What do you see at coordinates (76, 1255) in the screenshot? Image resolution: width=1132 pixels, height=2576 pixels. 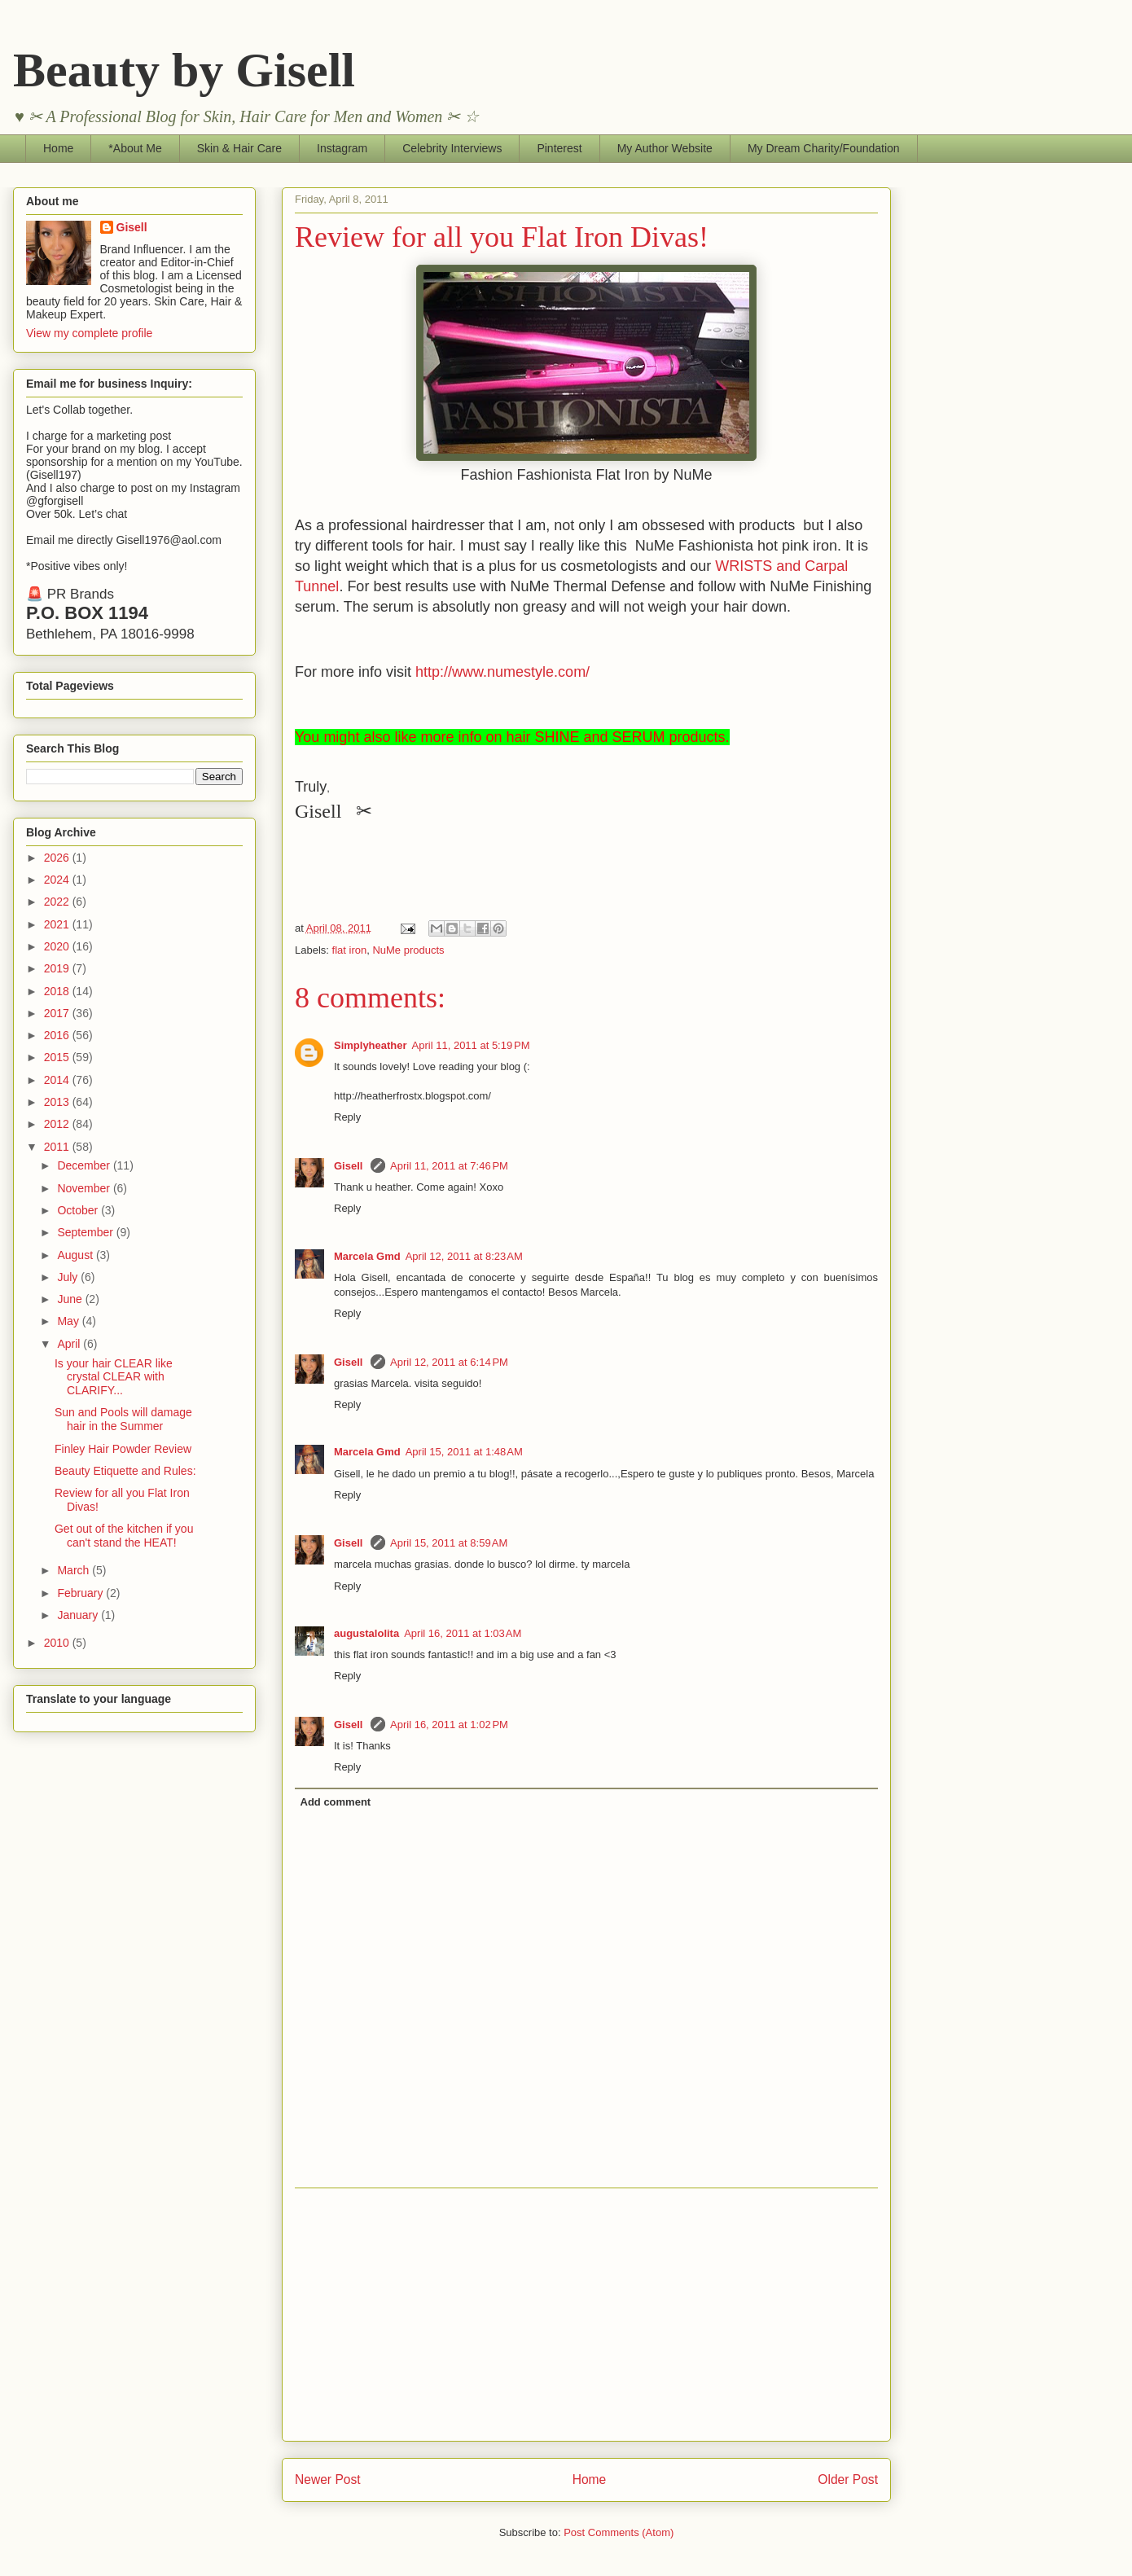 I see `August` at bounding box center [76, 1255].